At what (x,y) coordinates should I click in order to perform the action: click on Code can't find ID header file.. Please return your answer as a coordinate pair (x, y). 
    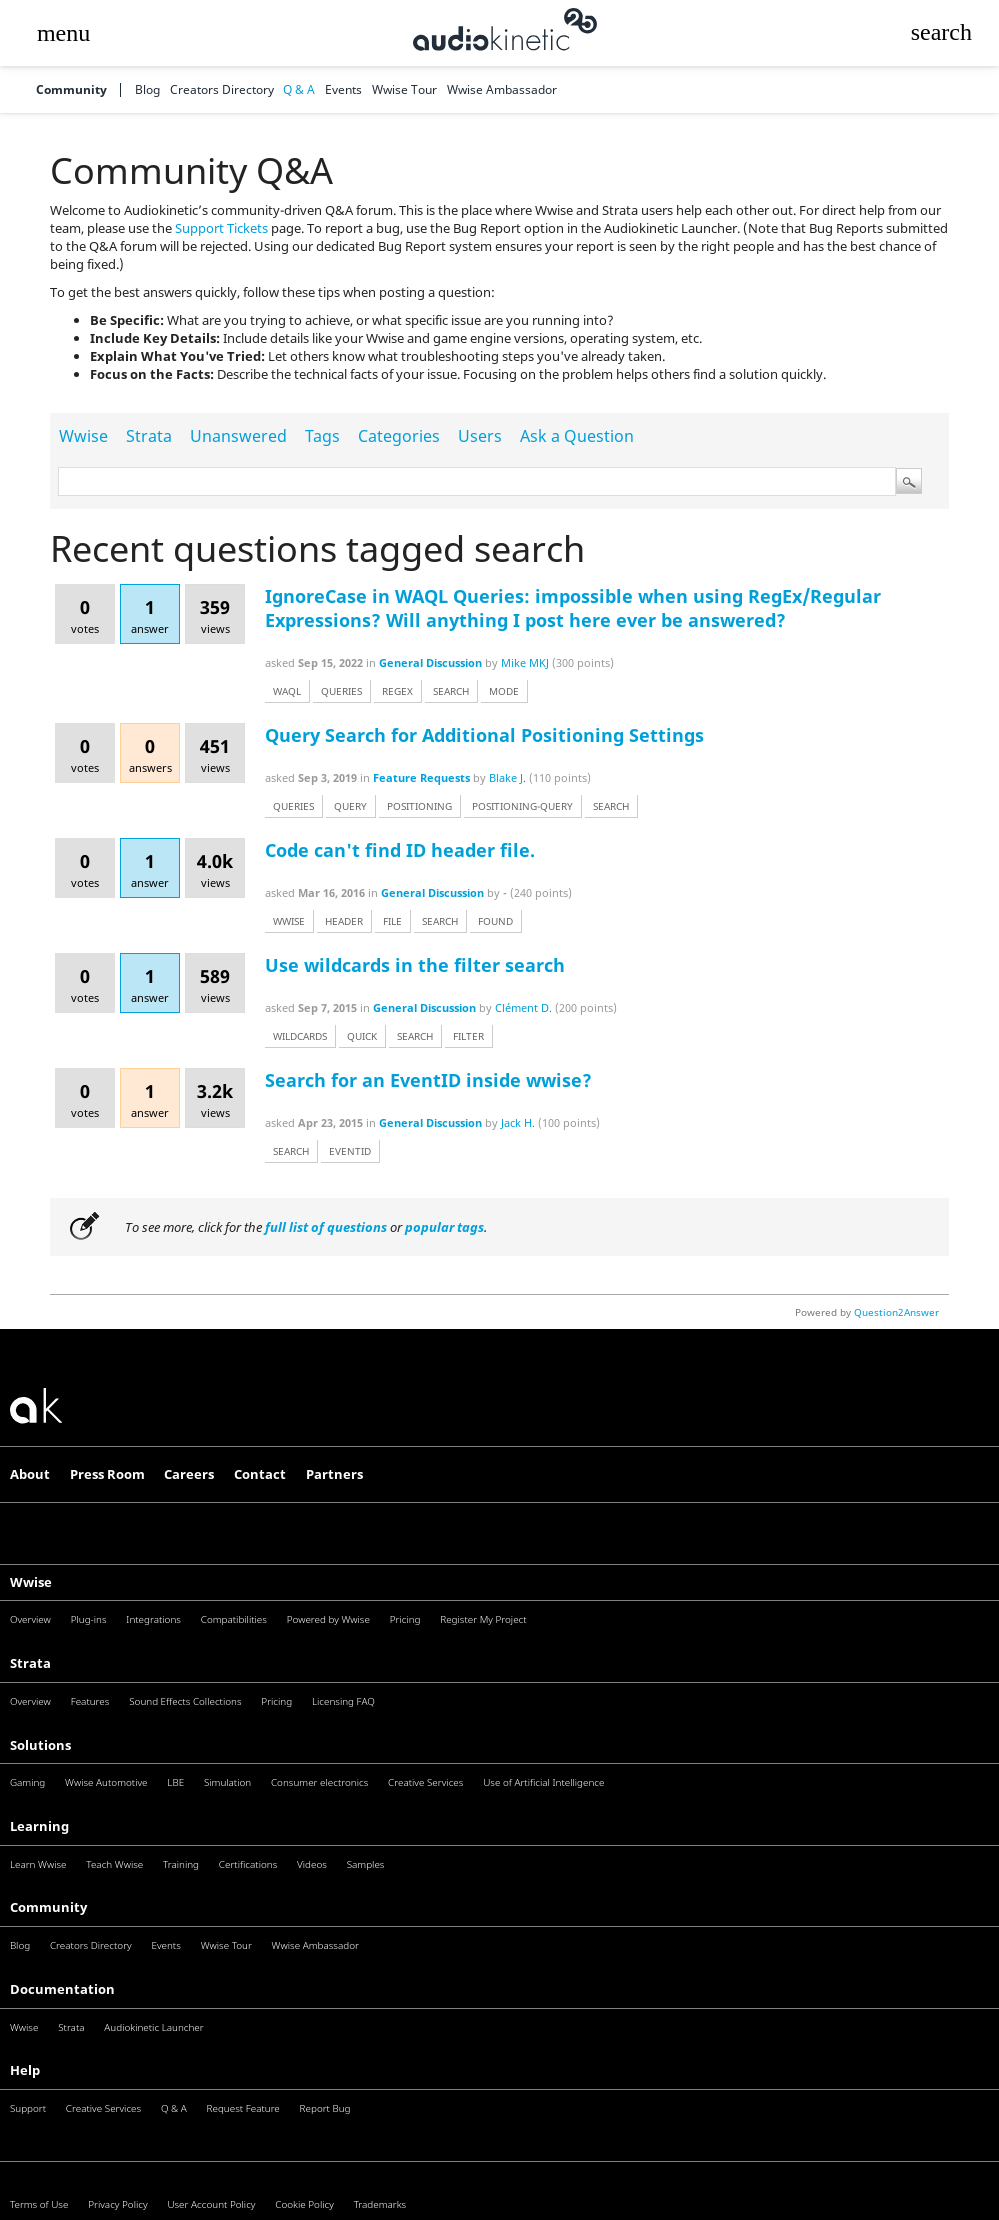
    Looking at the image, I should click on (400, 850).